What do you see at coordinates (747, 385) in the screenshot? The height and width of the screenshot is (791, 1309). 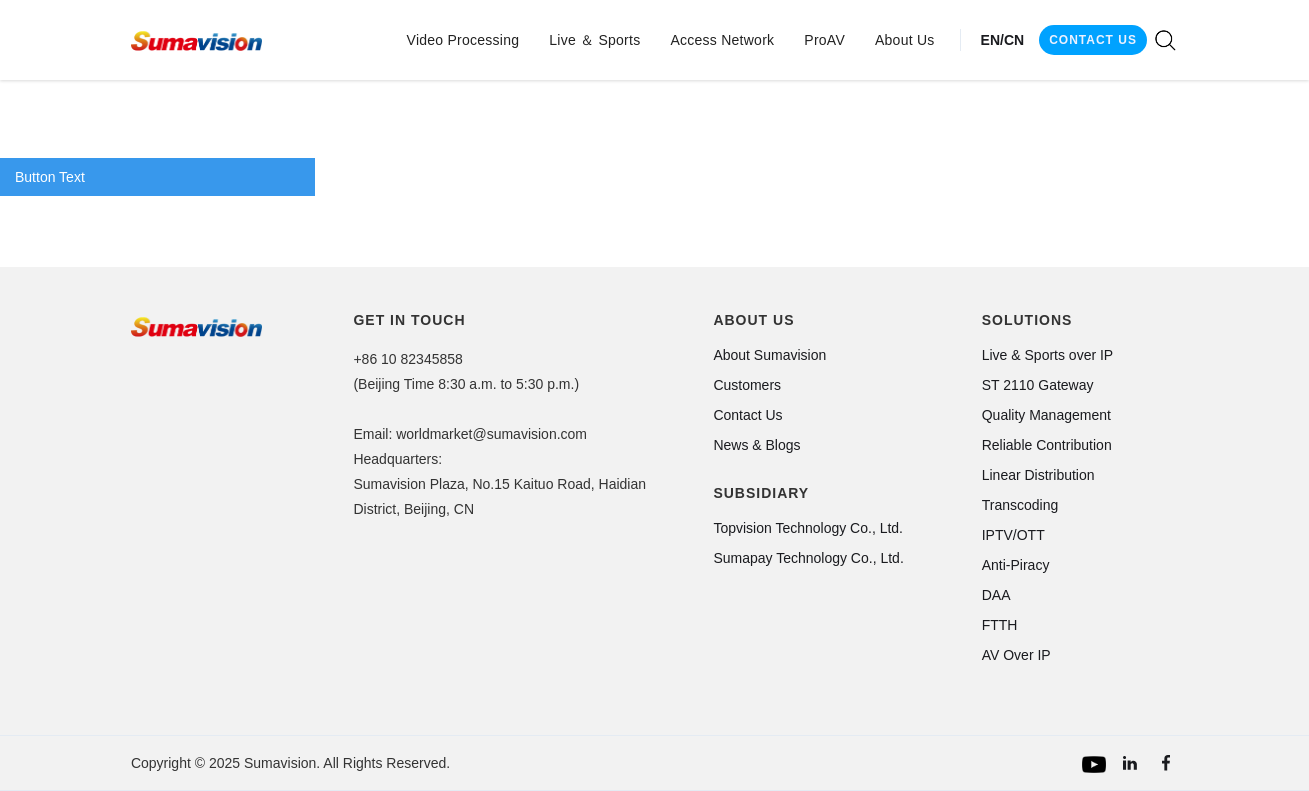 I see `Customers` at bounding box center [747, 385].